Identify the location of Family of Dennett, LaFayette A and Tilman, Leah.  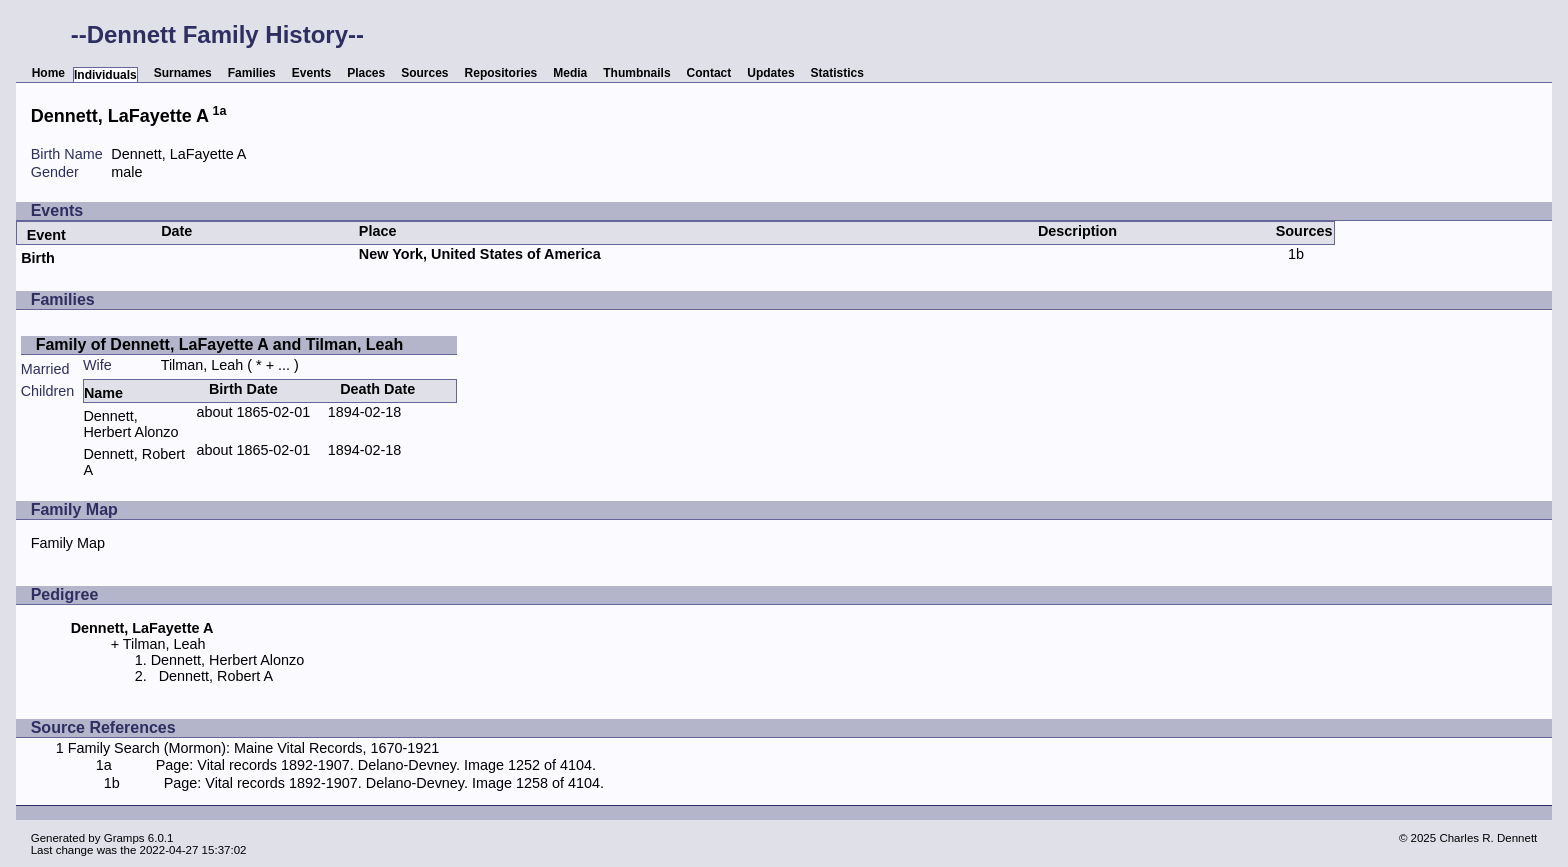
(219, 344).